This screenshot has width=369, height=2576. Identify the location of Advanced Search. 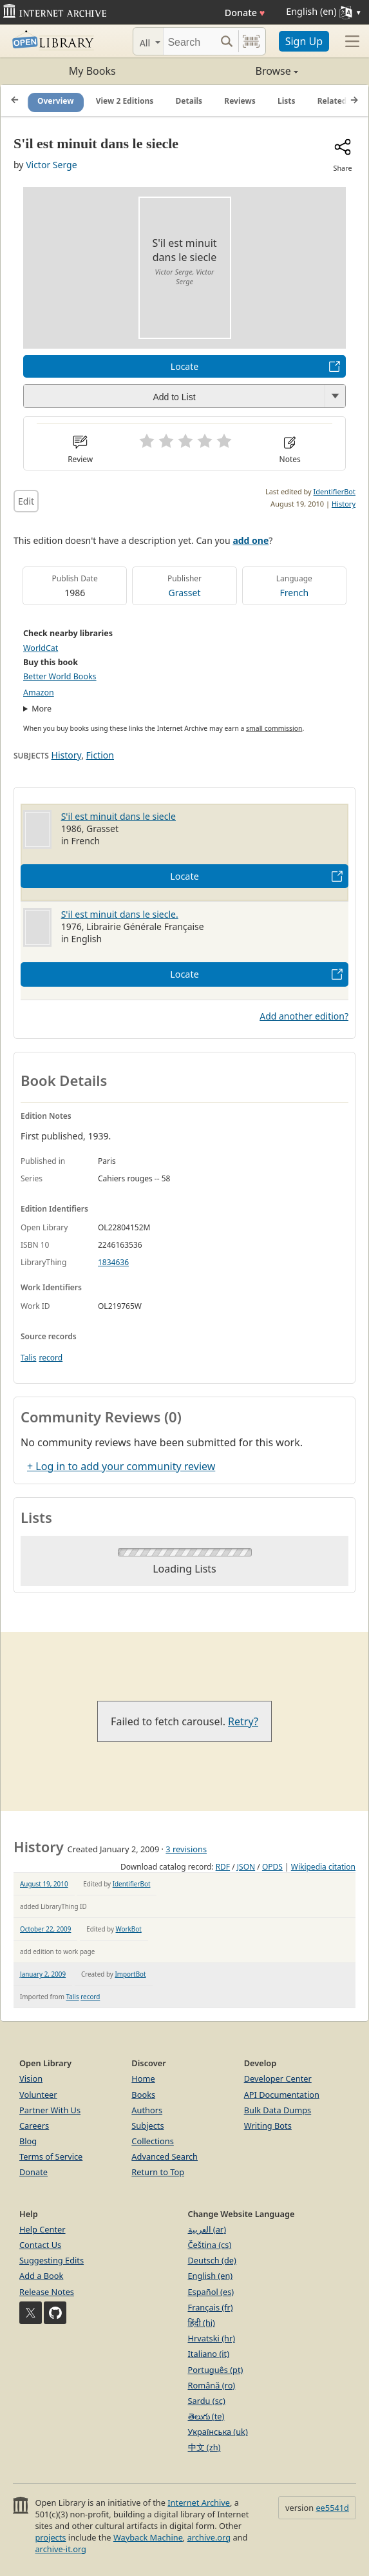
(164, 2156).